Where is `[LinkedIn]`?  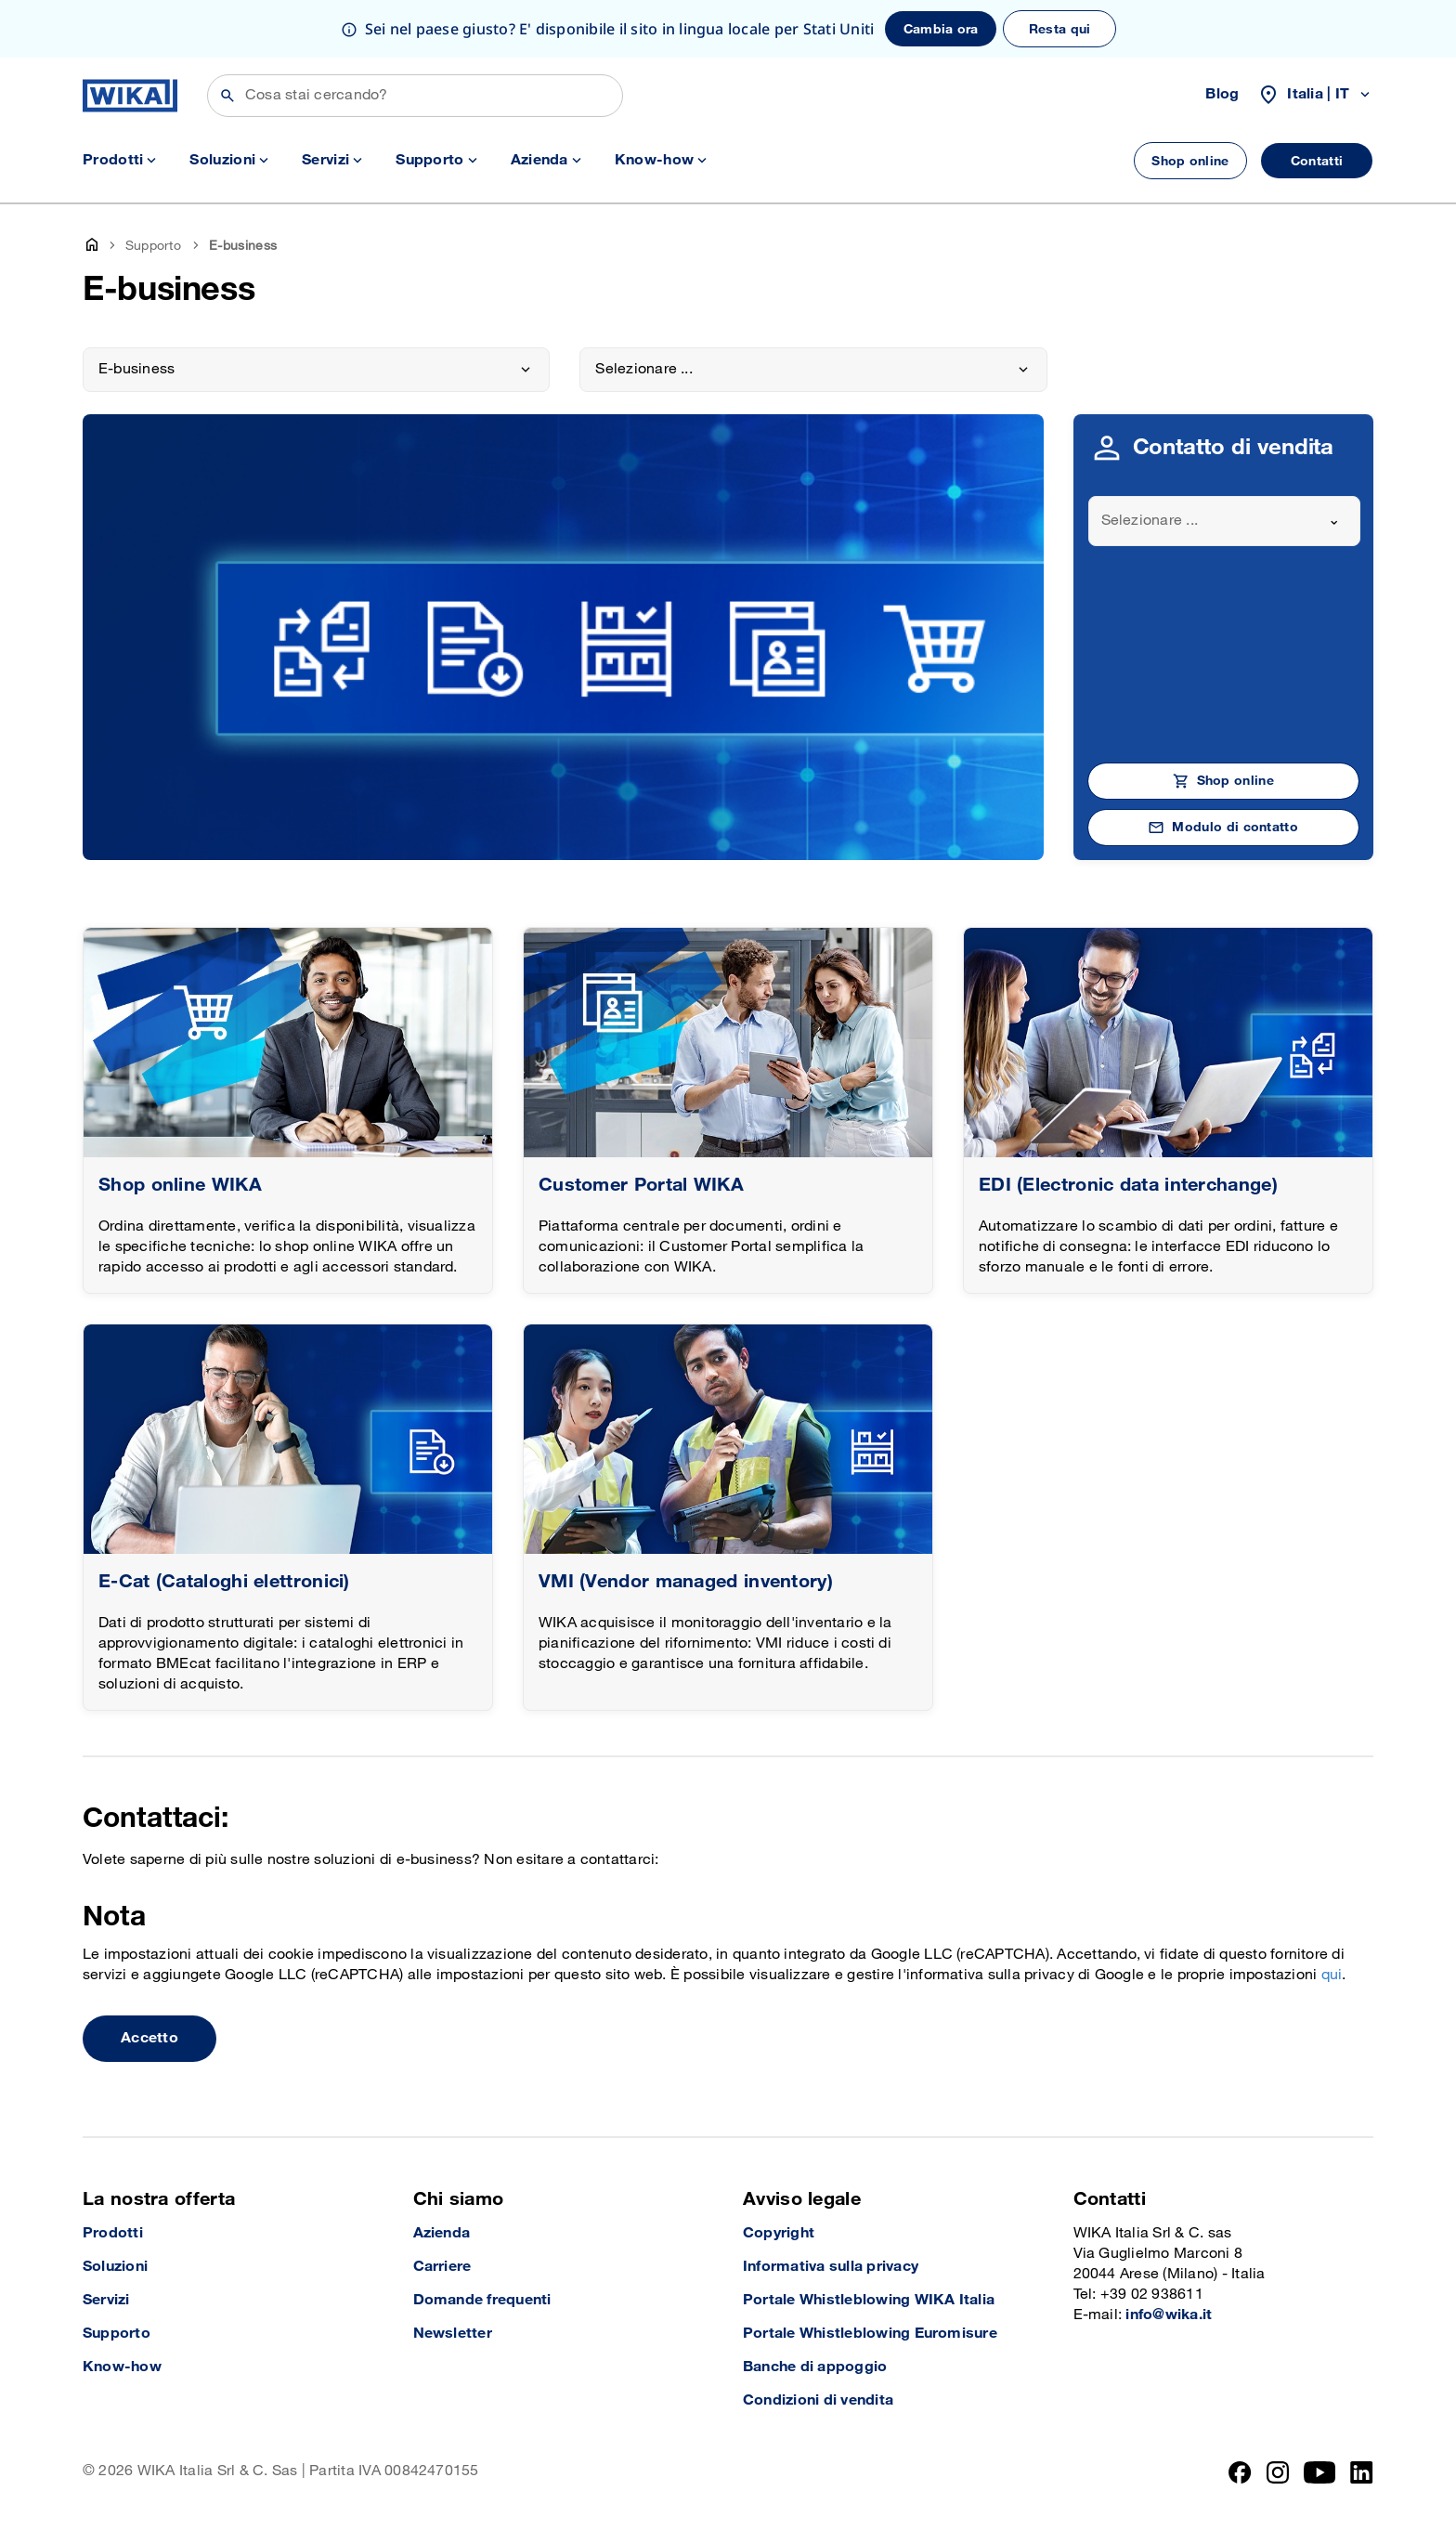 [LinkedIn] is located at coordinates (1361, 2472).